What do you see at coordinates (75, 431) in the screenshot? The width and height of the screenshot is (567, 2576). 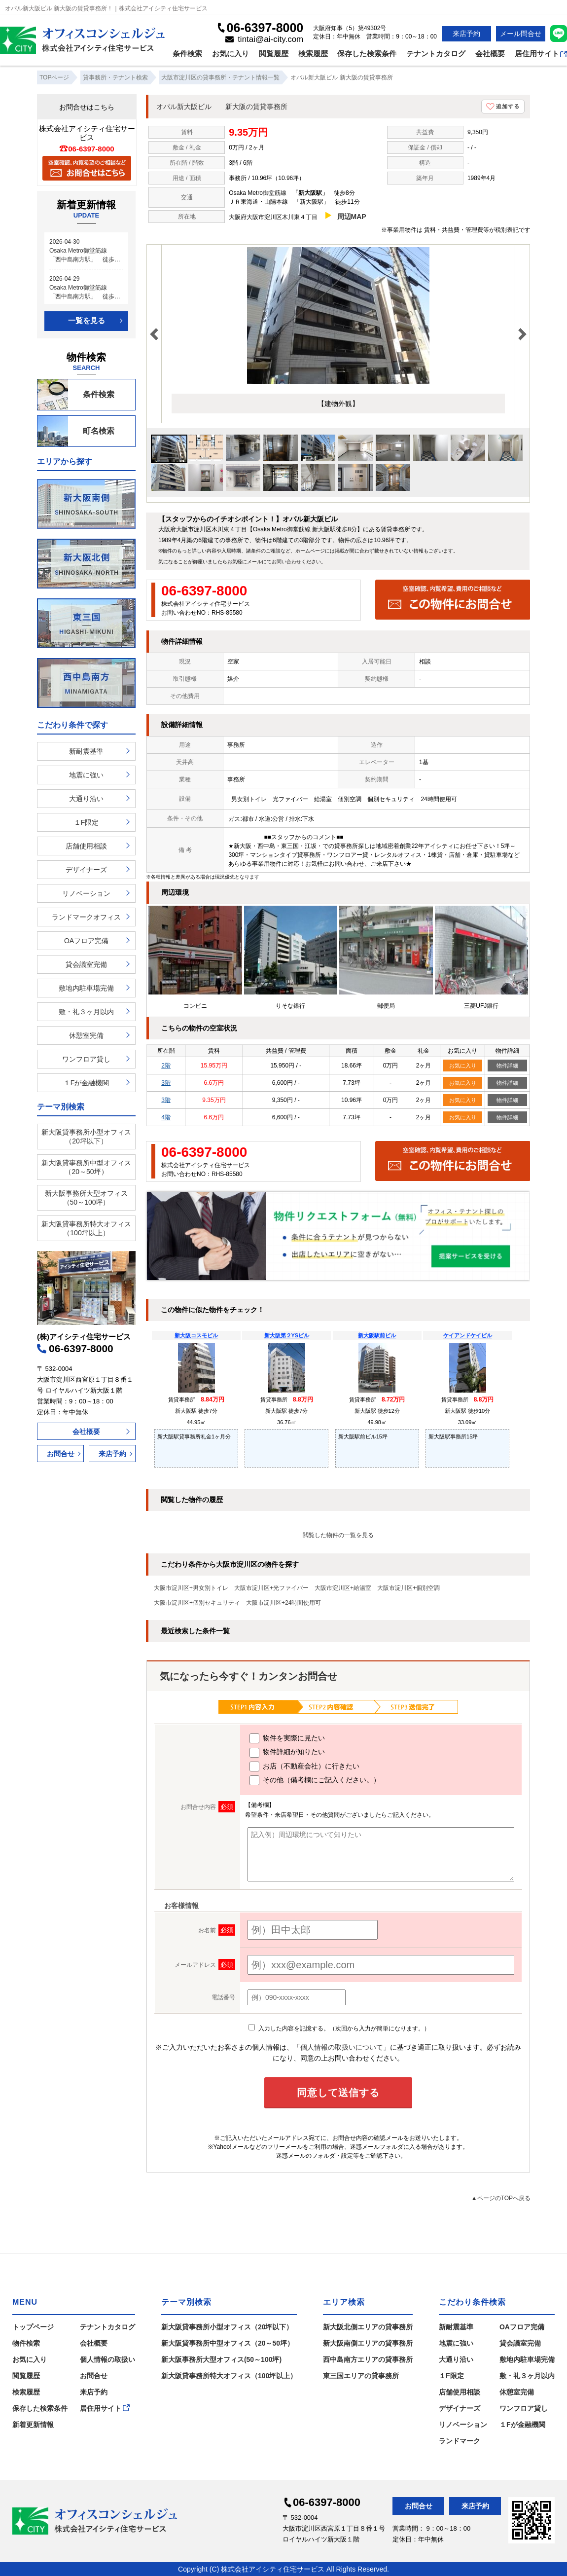 I see `町名検索` at bounding box center [75, 431].